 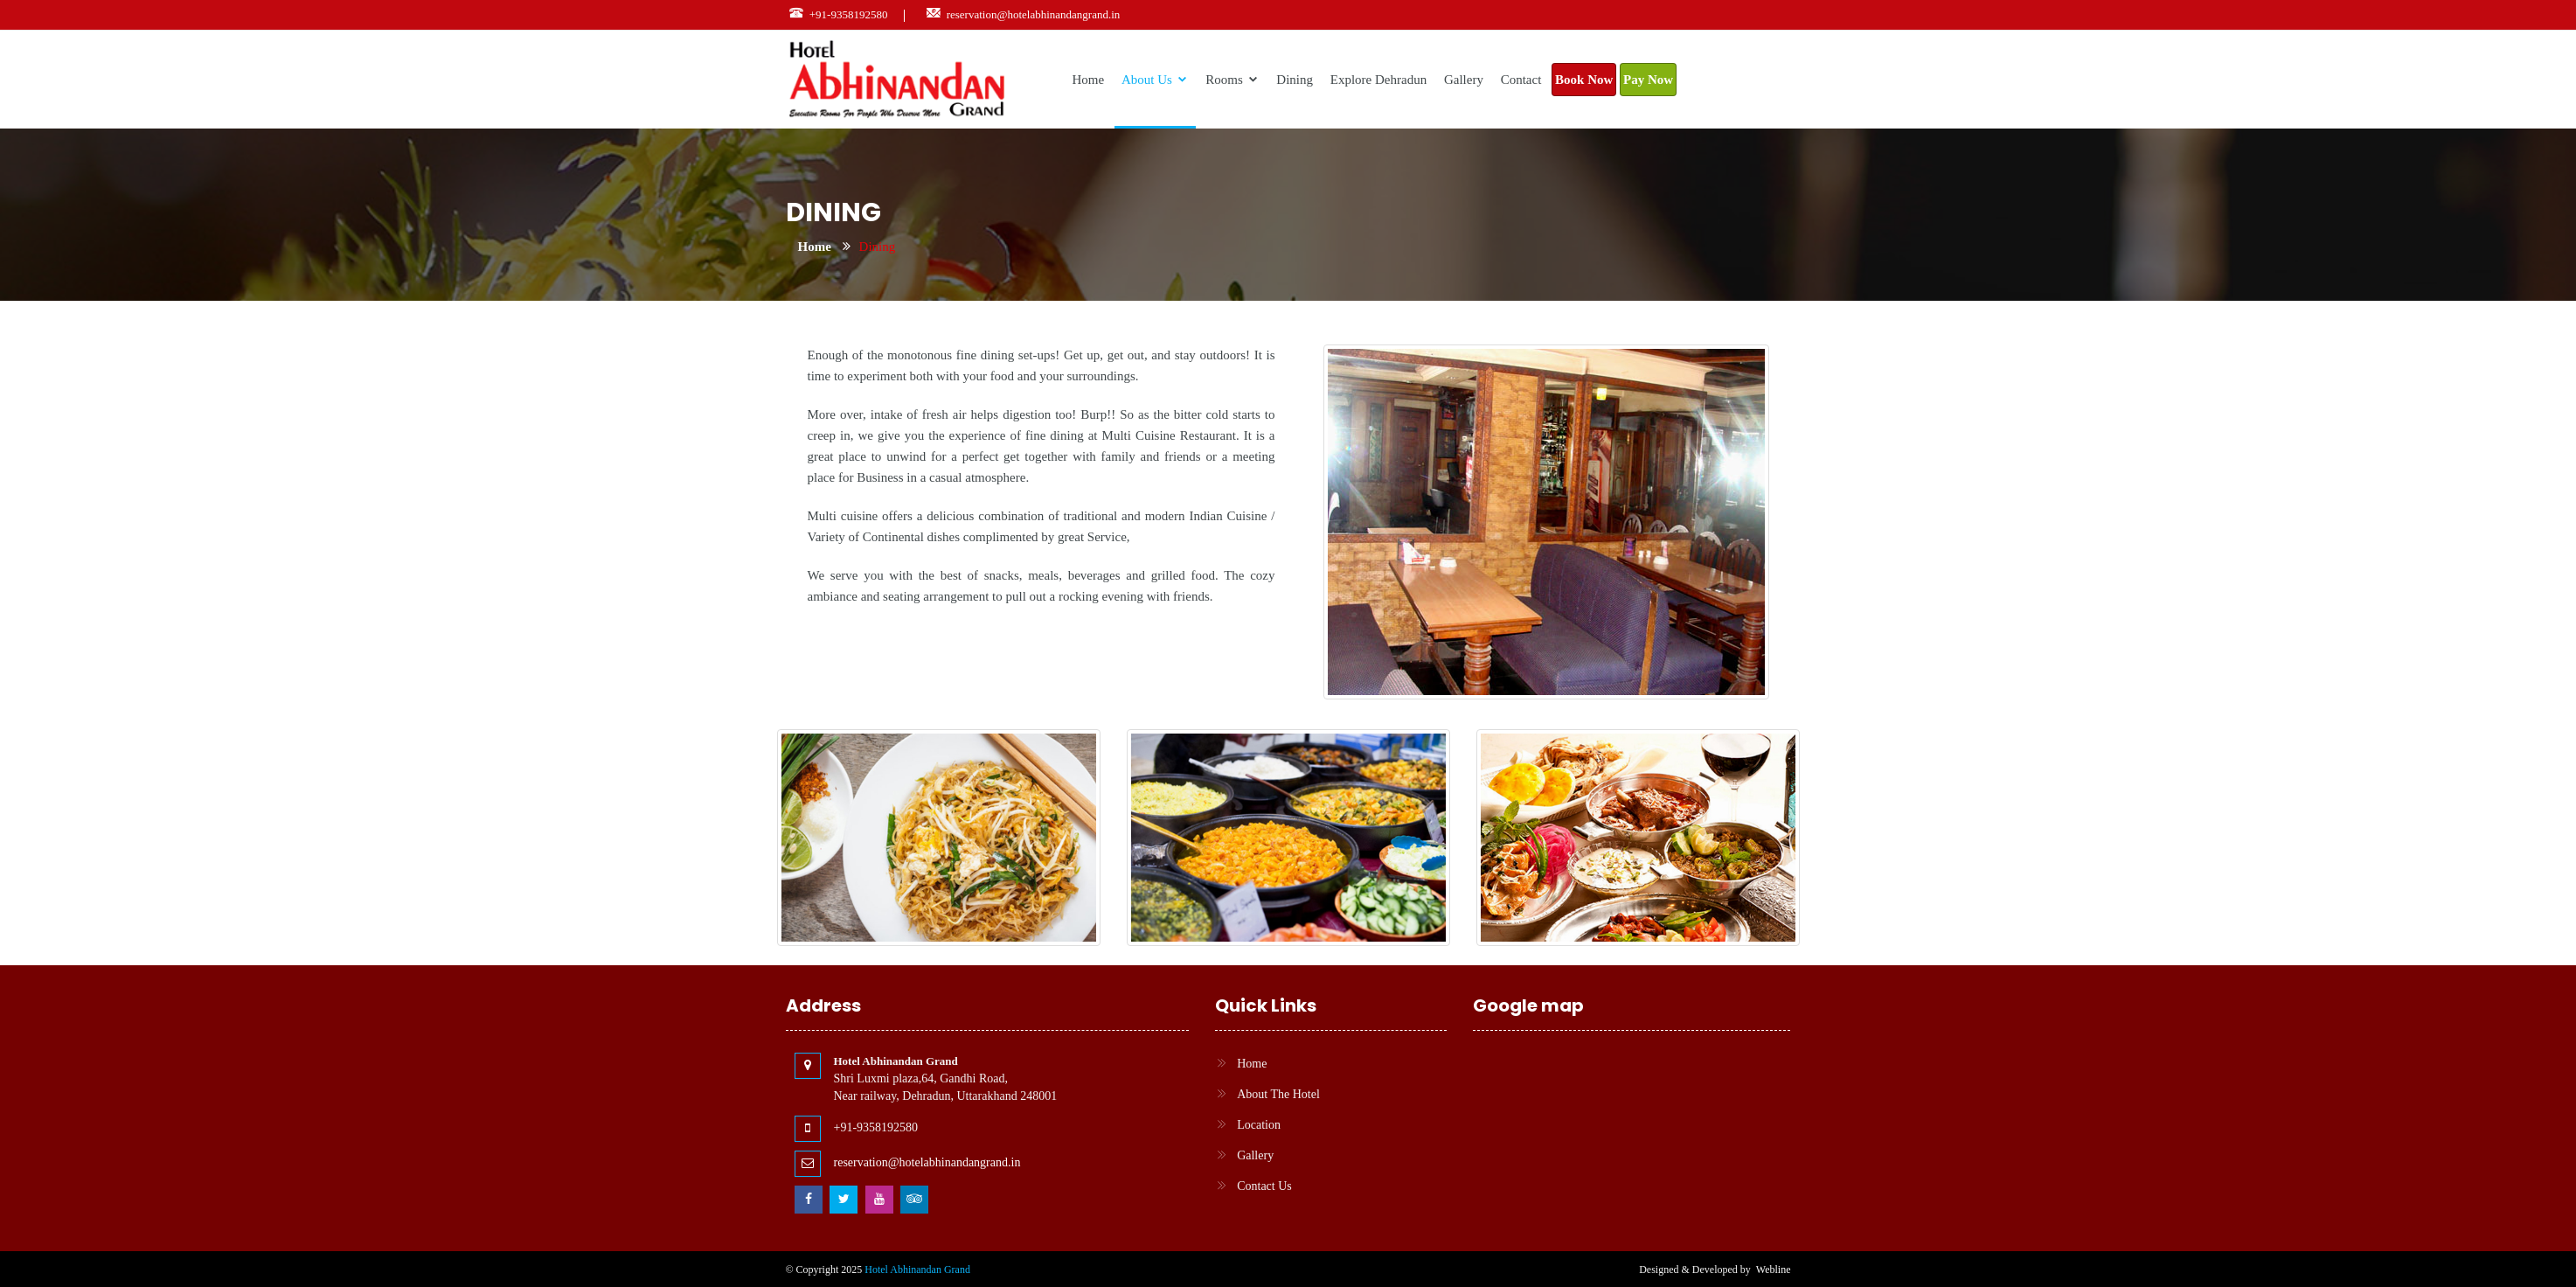 I want to click on Pay Now, so click(x=1648, y=80).